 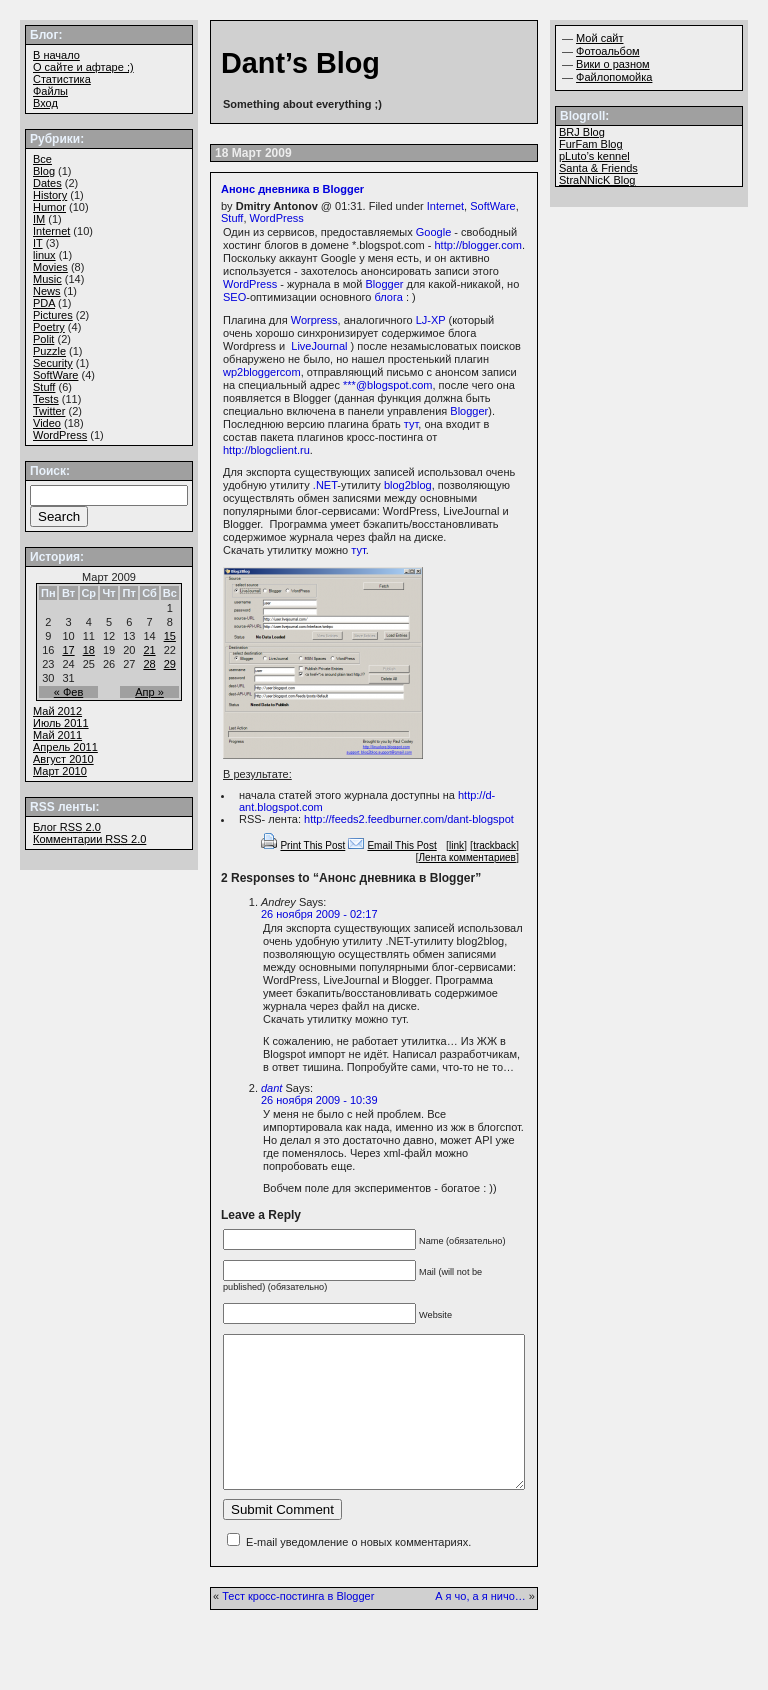 What do you see at coordinates (298, 1626) in the screenshot?
I see `Тест кросс-постинга в Blogger` at bounding box center [298, 1626].